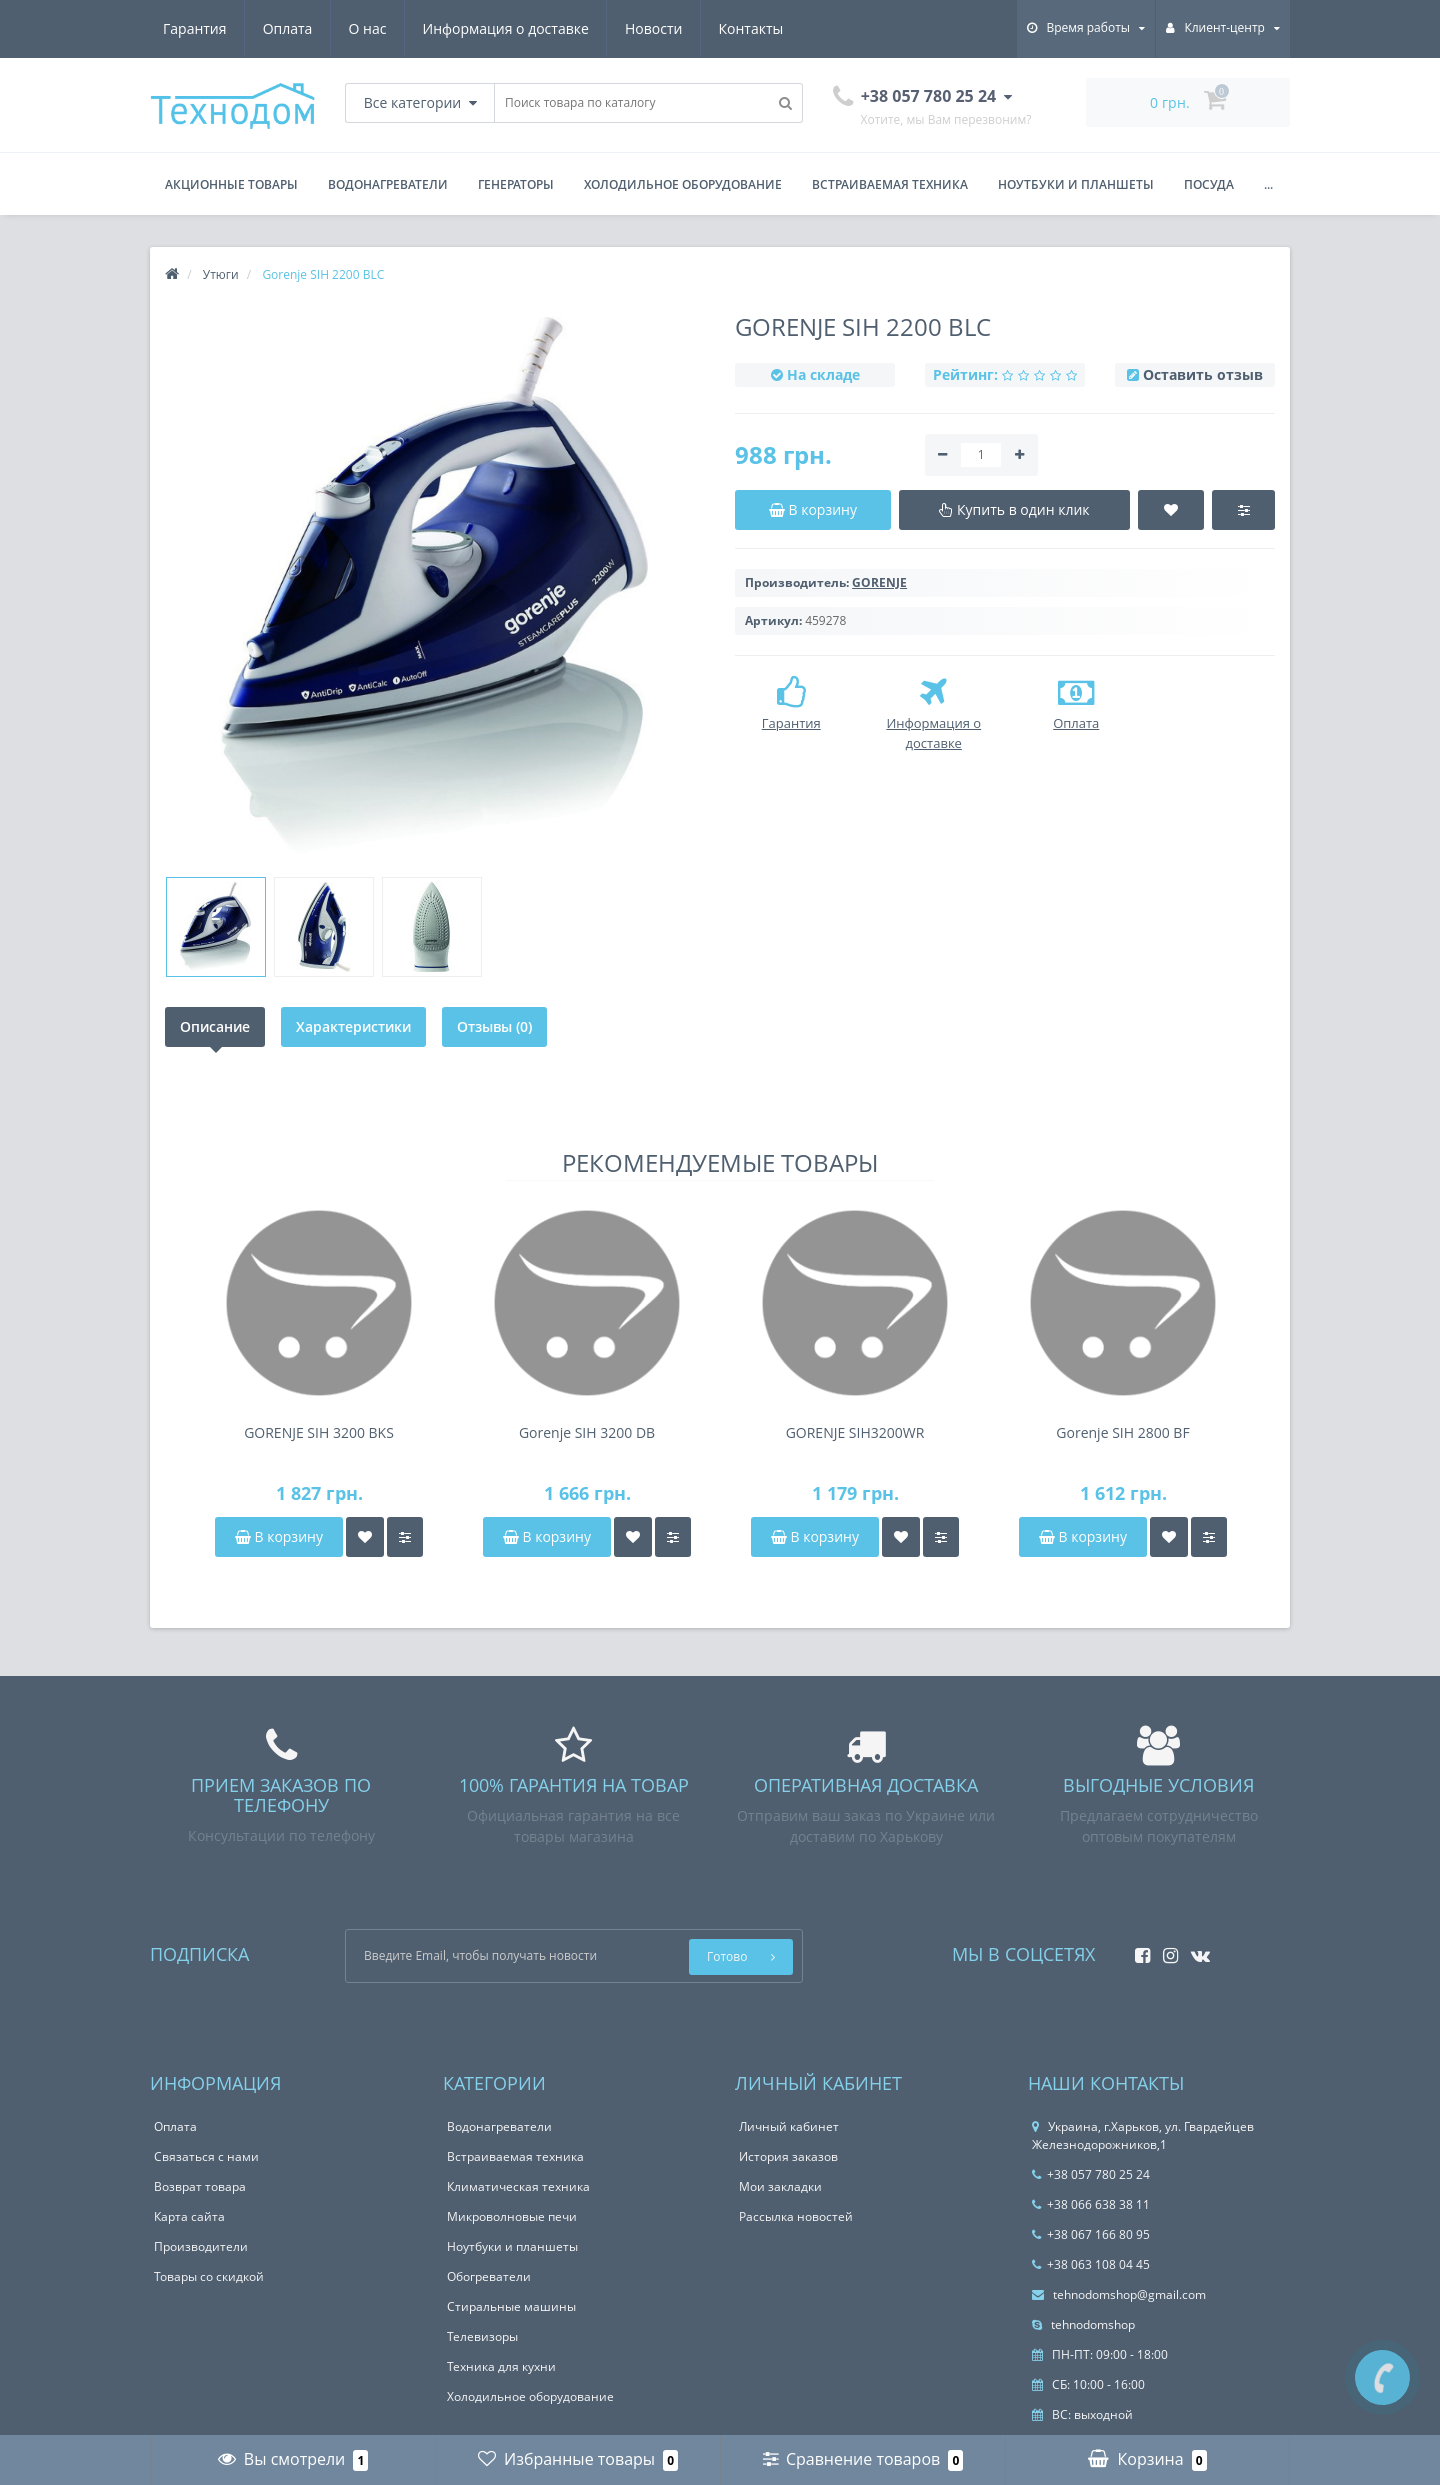 The height and width of the screenshot is (2485, 1440). Describe the element at coordinates (512, 2216) in the screenshot. I see `Микроволновые печи` at that location.